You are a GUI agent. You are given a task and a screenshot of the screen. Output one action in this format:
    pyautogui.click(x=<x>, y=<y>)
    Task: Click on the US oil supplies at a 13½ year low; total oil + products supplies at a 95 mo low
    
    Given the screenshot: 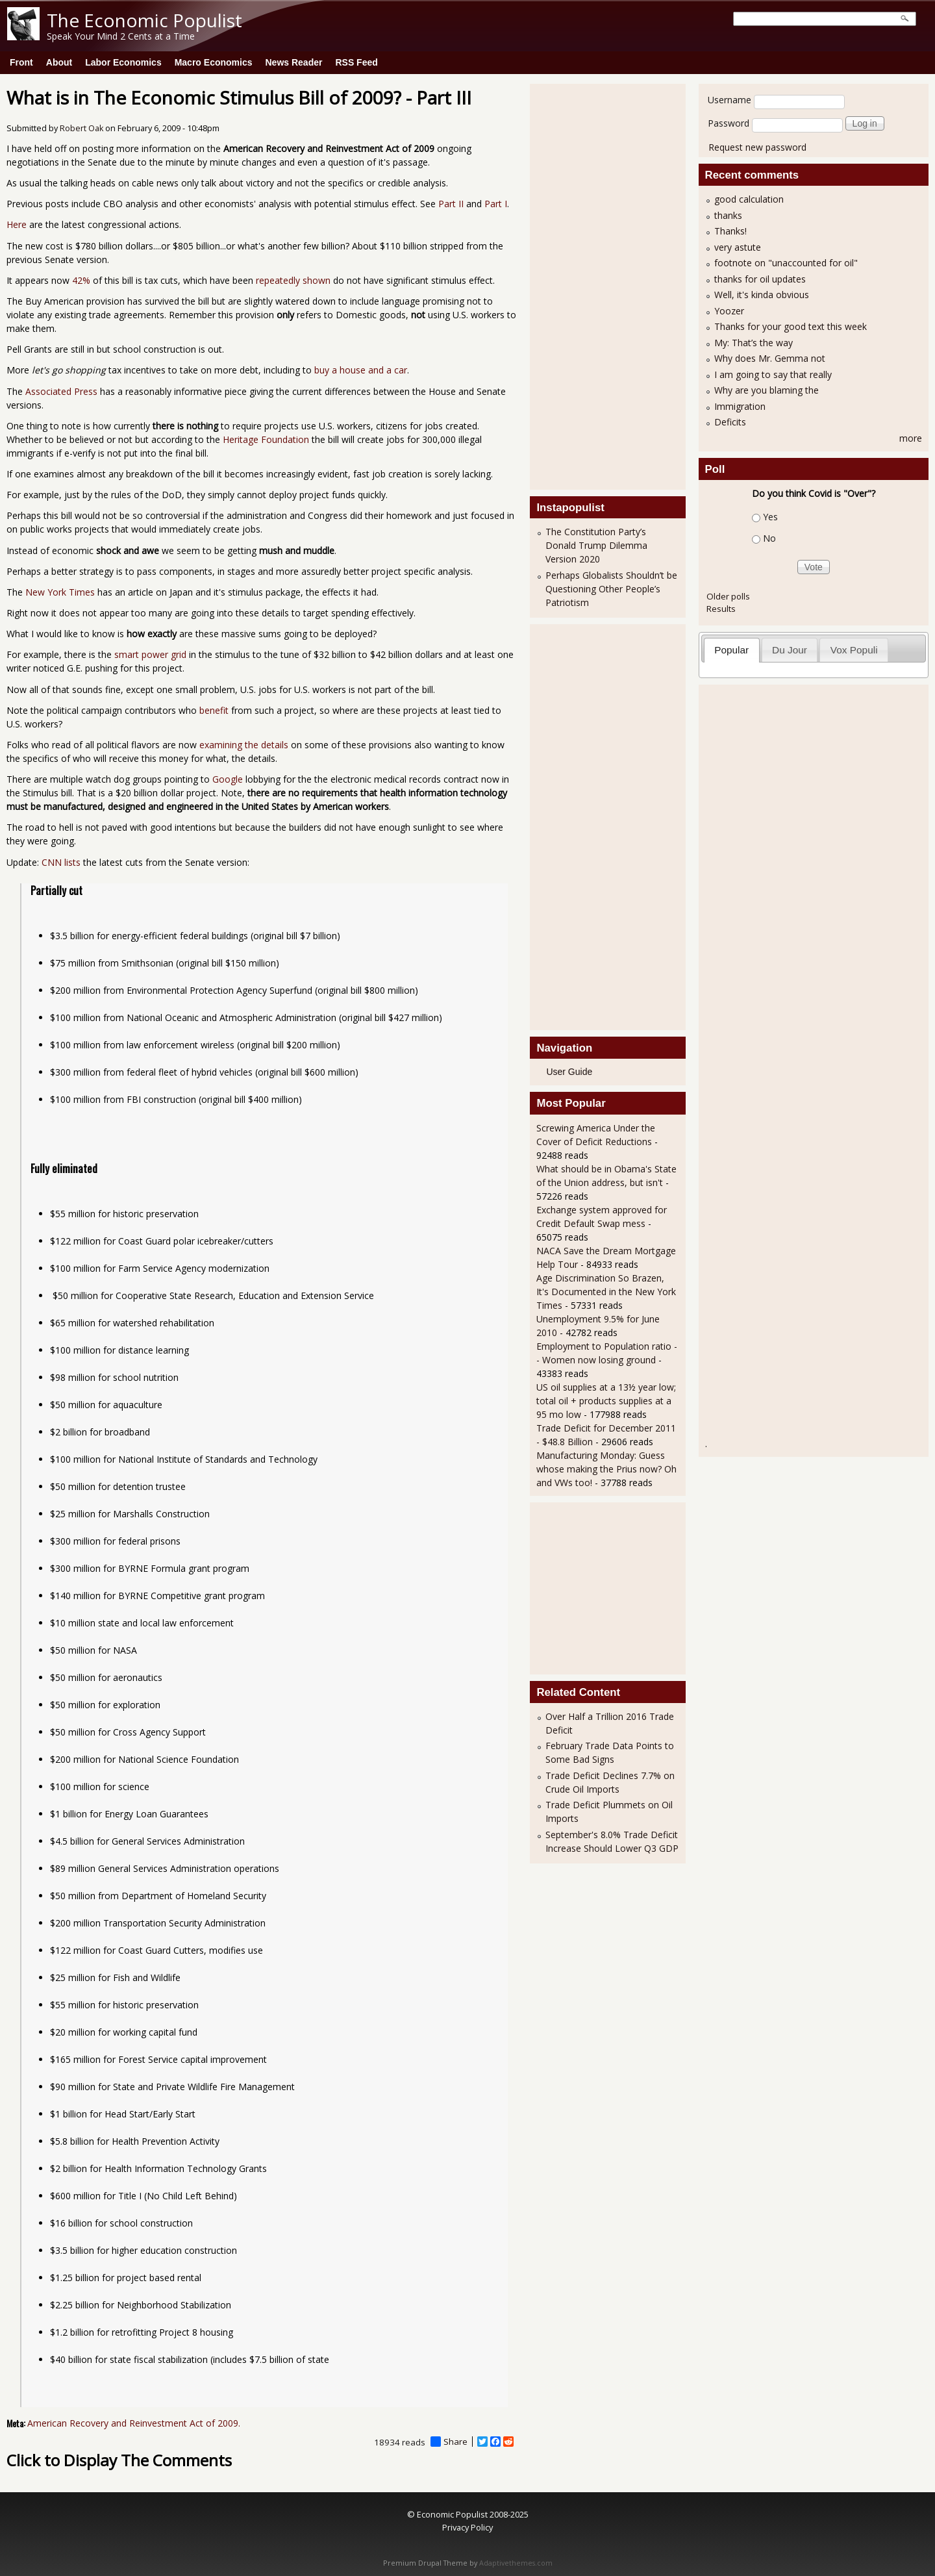 What is the action you would take?
    pyautogui.click(x=606, y=1401)
    